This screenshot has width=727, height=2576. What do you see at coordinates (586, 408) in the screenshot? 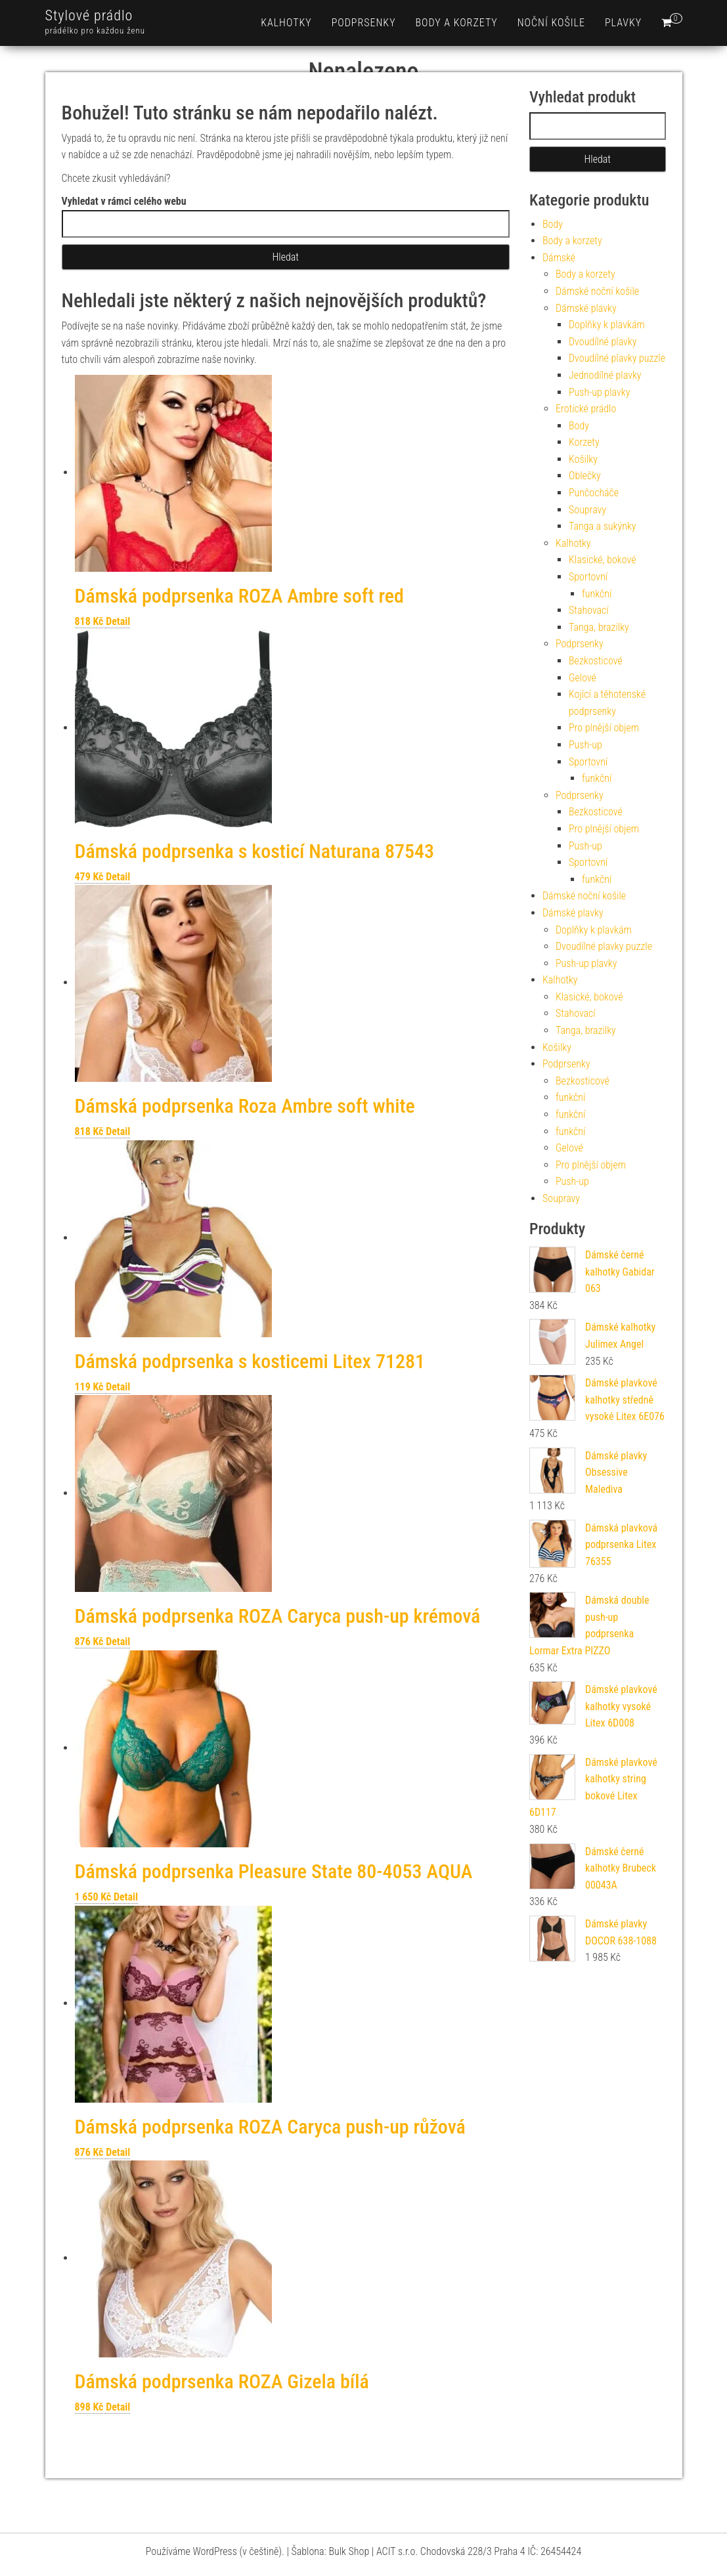
I see `Erotické prádlo` at bounding box center [586, 408].